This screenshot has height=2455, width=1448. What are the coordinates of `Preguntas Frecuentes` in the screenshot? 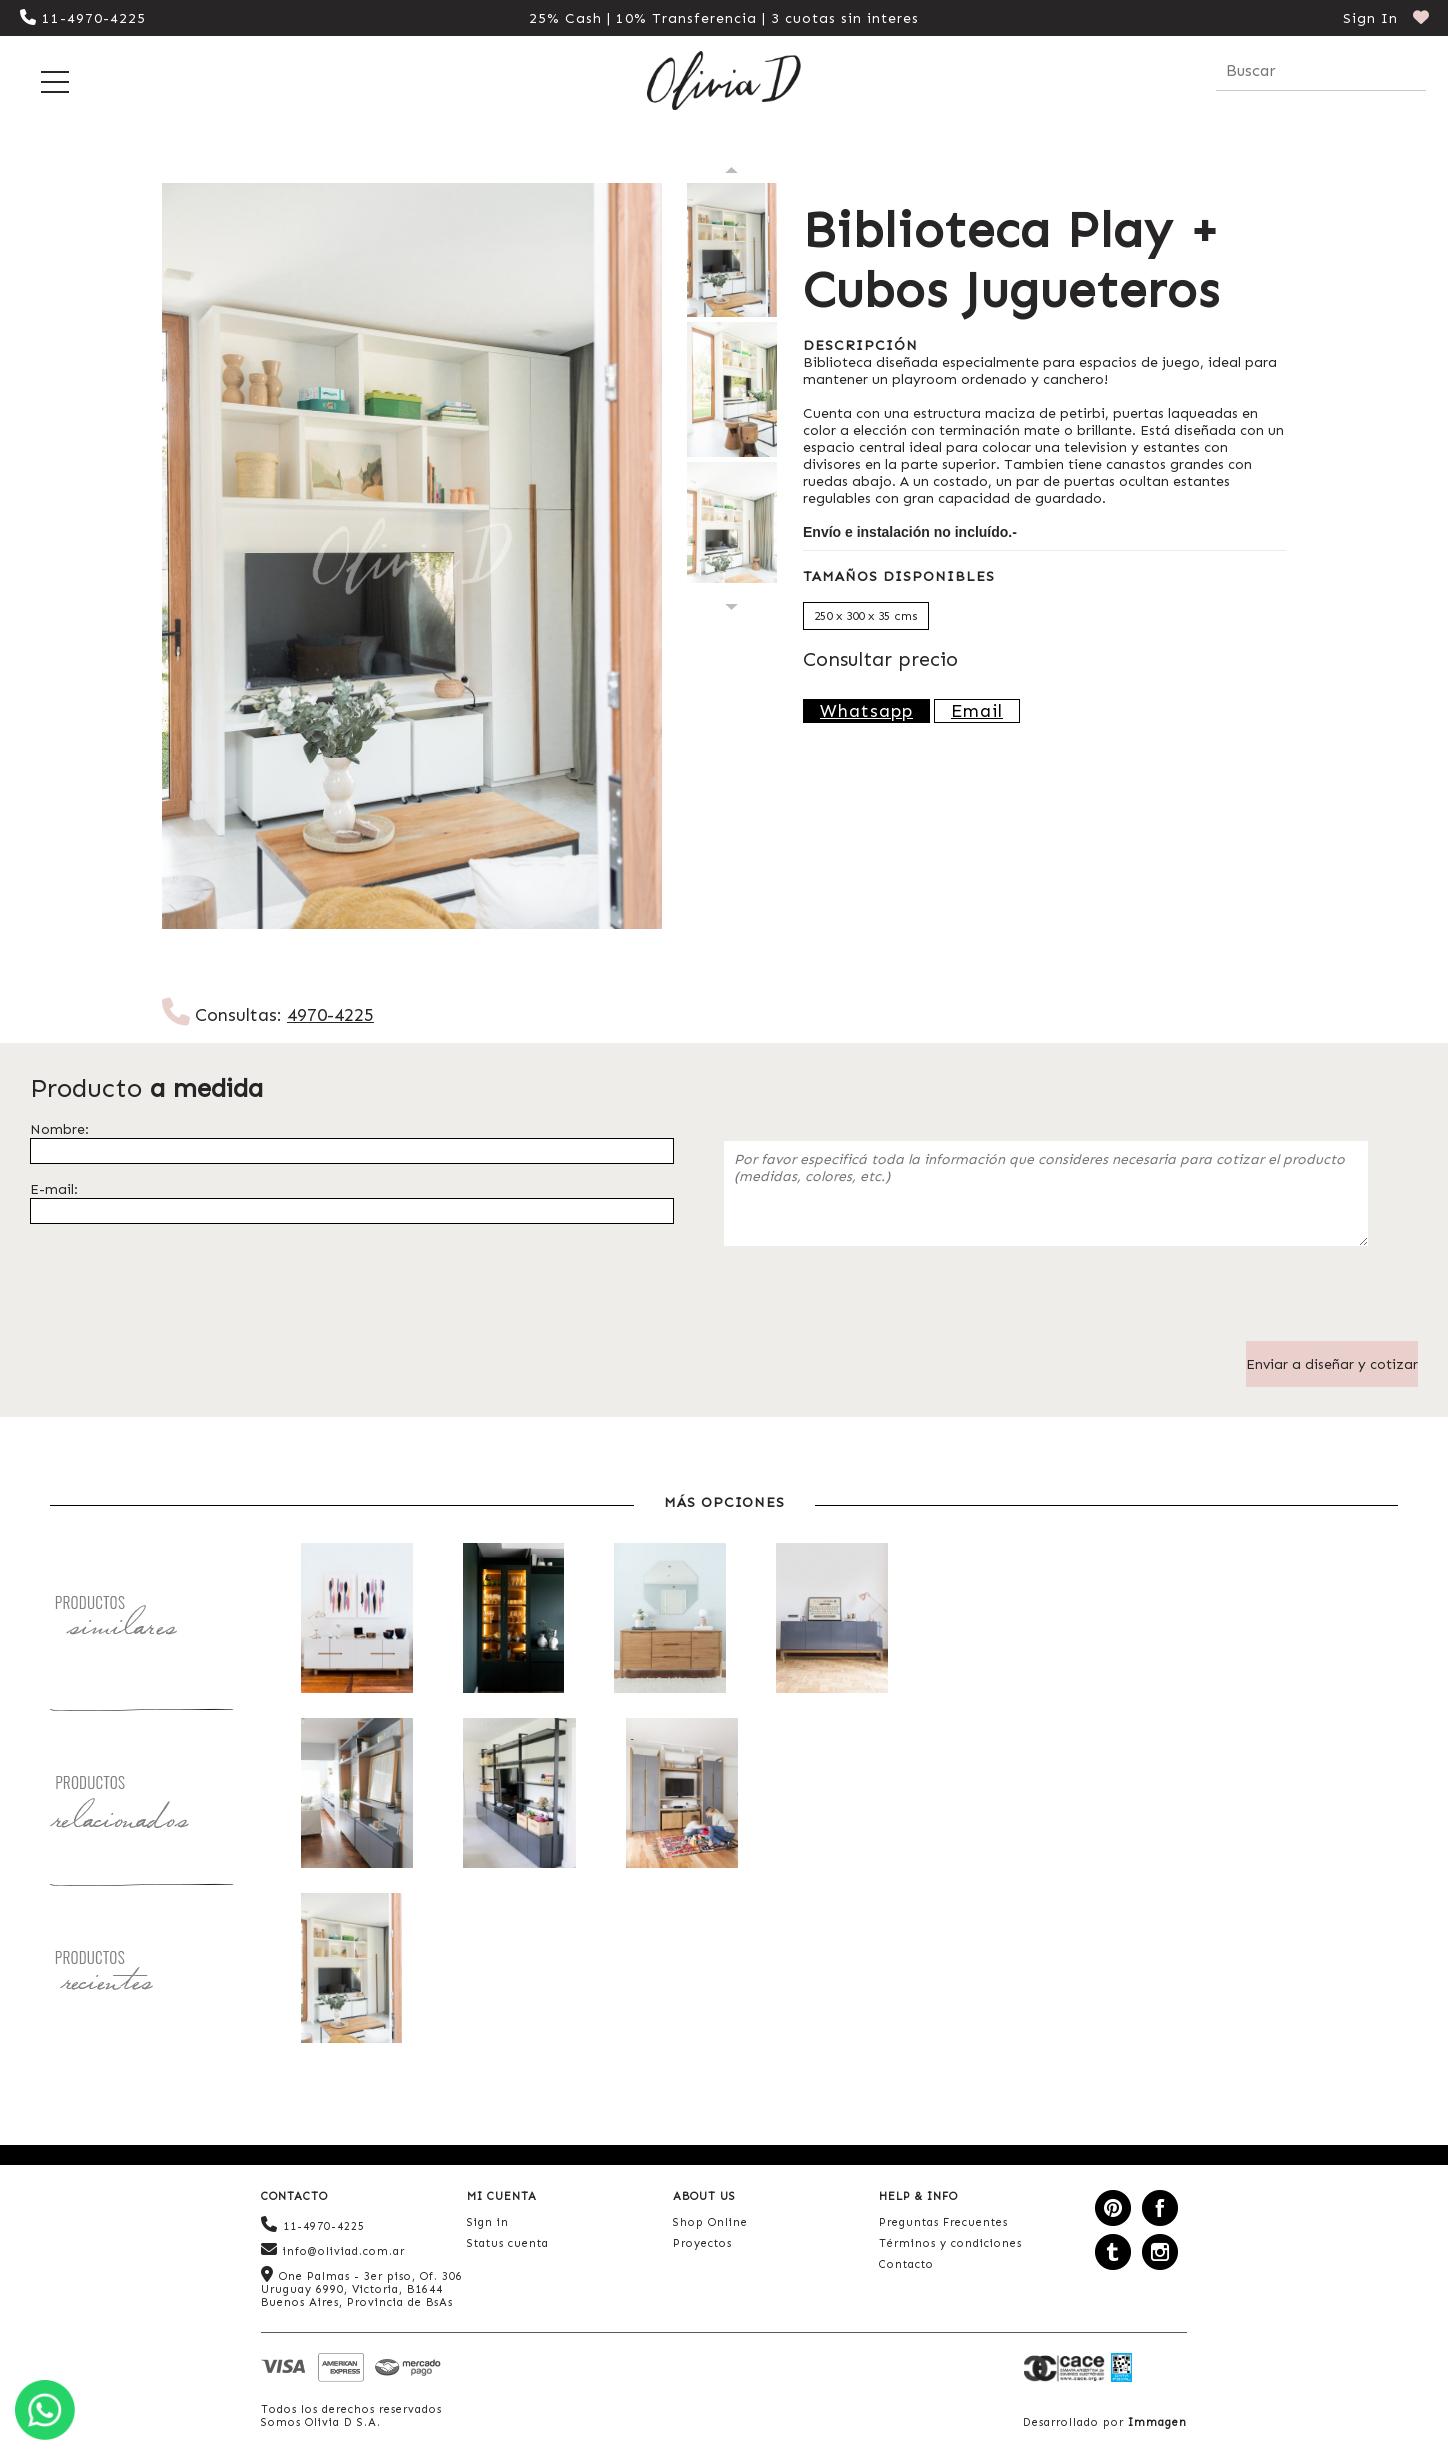 It's located at (943, 2222).